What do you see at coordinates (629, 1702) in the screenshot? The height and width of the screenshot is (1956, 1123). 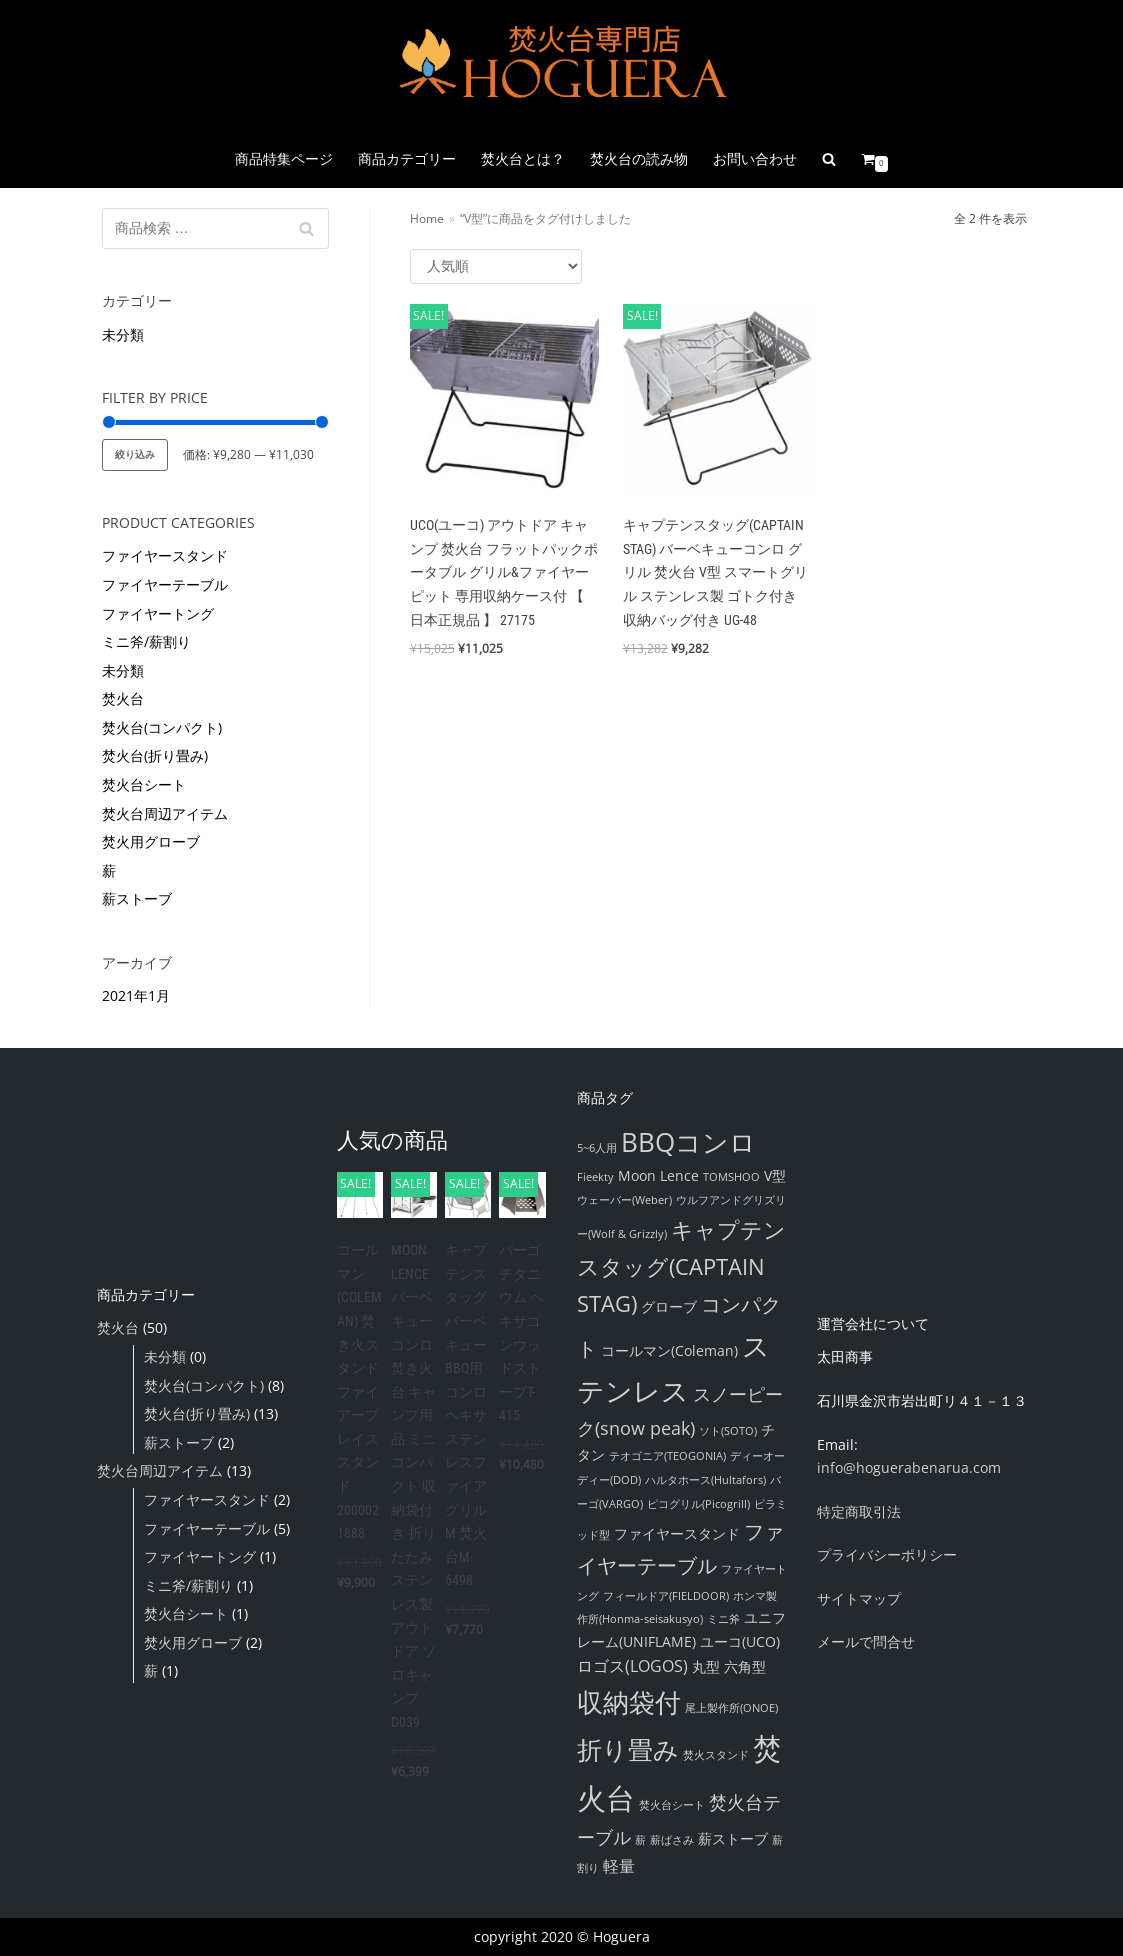 I see `収納袋付 [収納袋付 (14個の項目)]` at bounding box center [629, 1702].